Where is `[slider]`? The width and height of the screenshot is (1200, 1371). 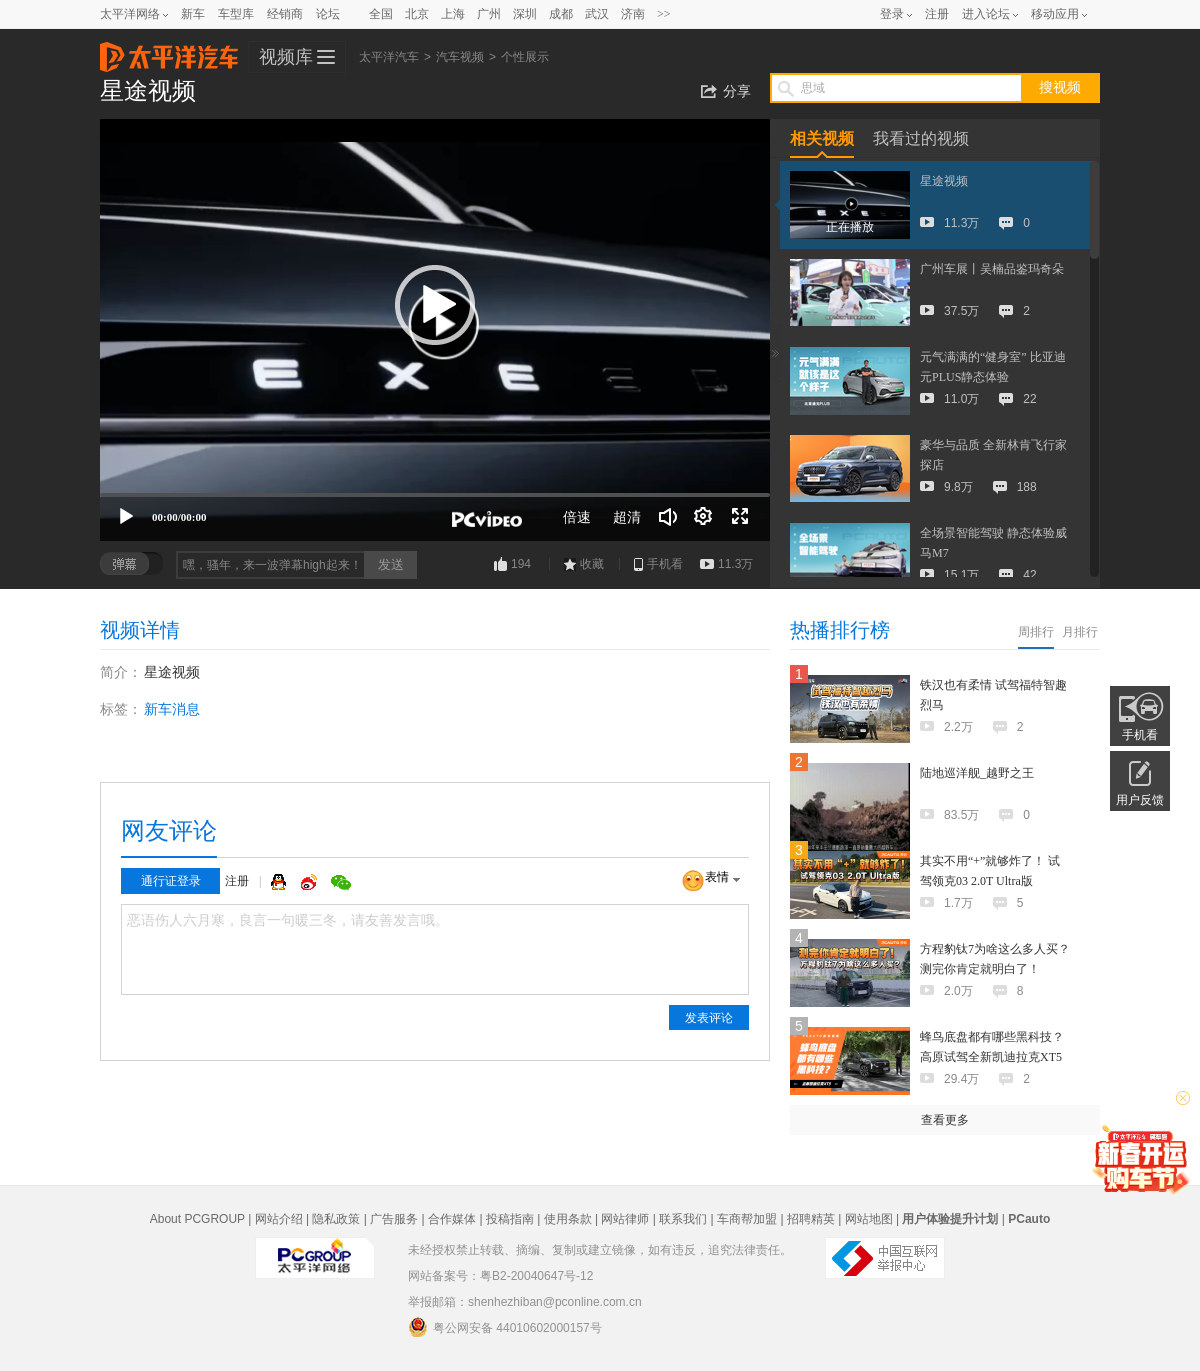
[slider] is located at coordinates (435, 495).